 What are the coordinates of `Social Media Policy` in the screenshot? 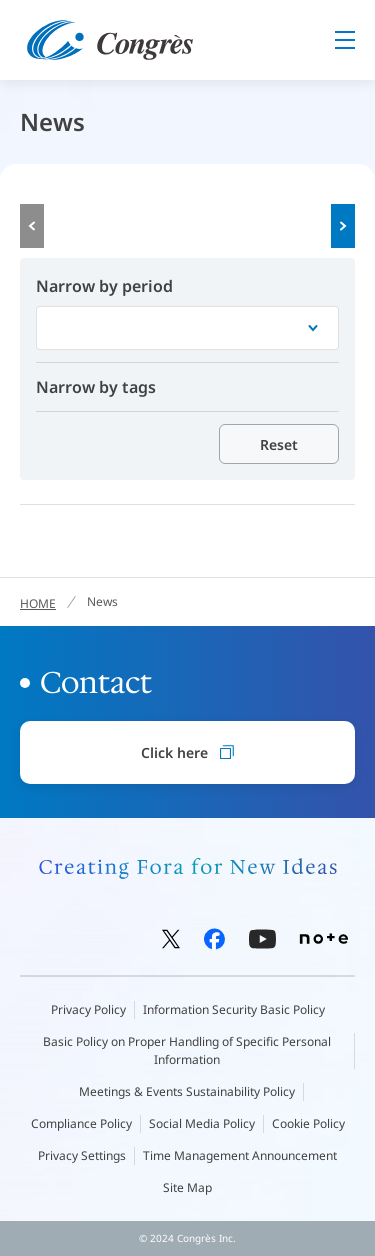 It's located at (202, 1123).